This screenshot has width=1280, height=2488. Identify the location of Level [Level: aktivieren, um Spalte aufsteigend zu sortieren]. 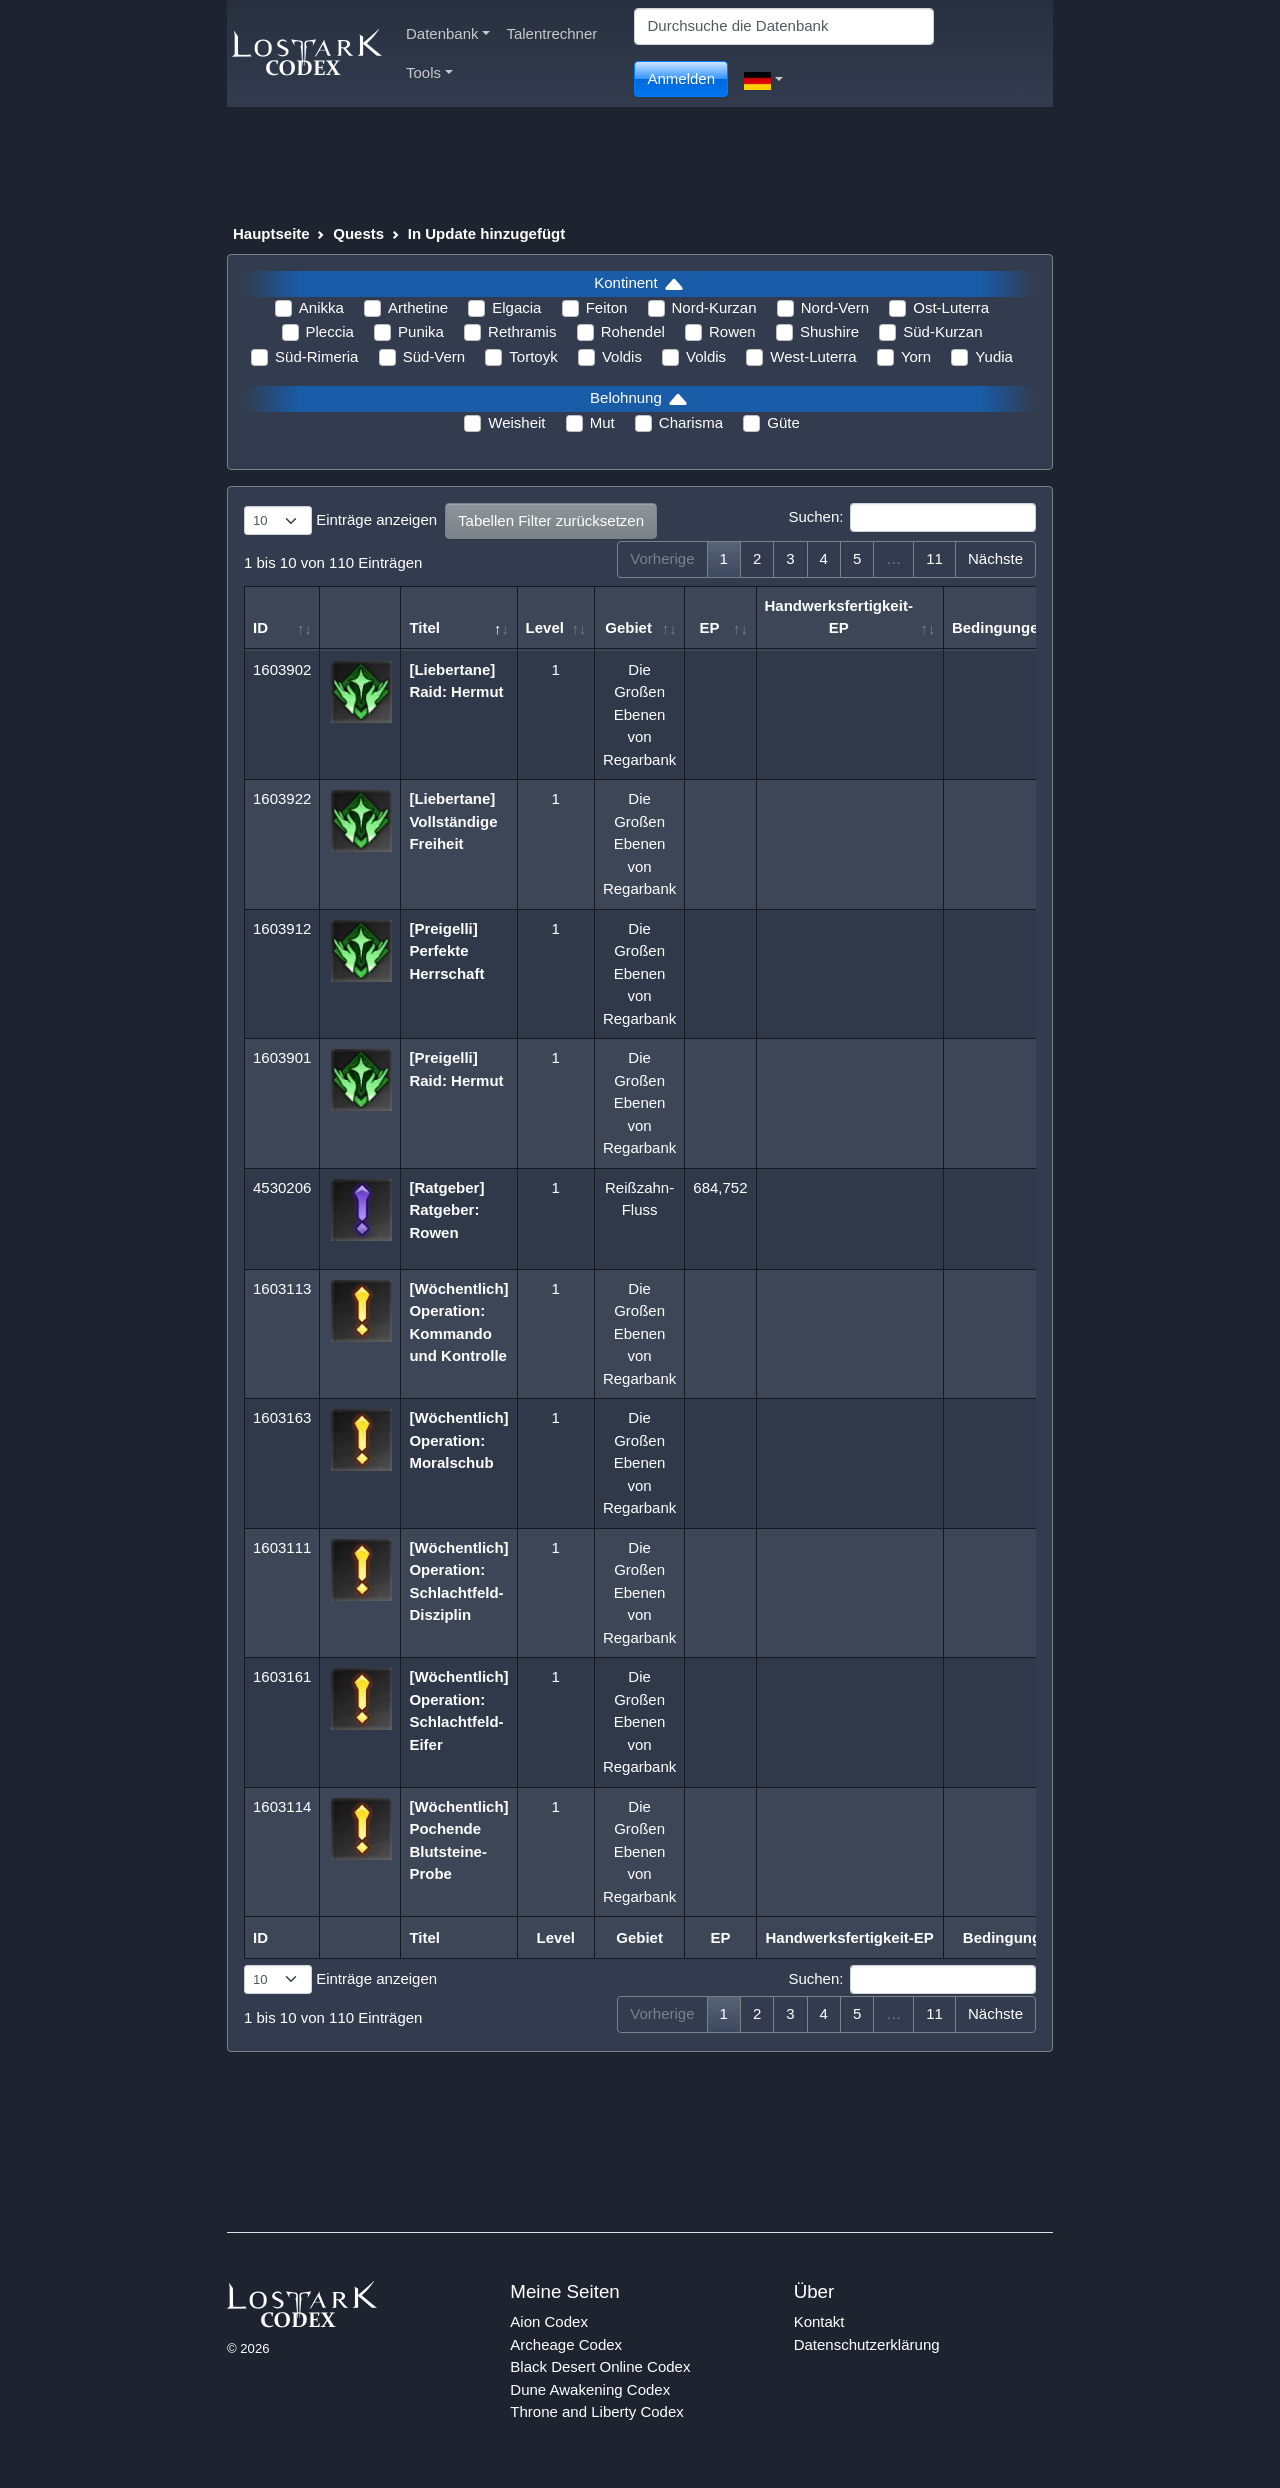
(545, 627).